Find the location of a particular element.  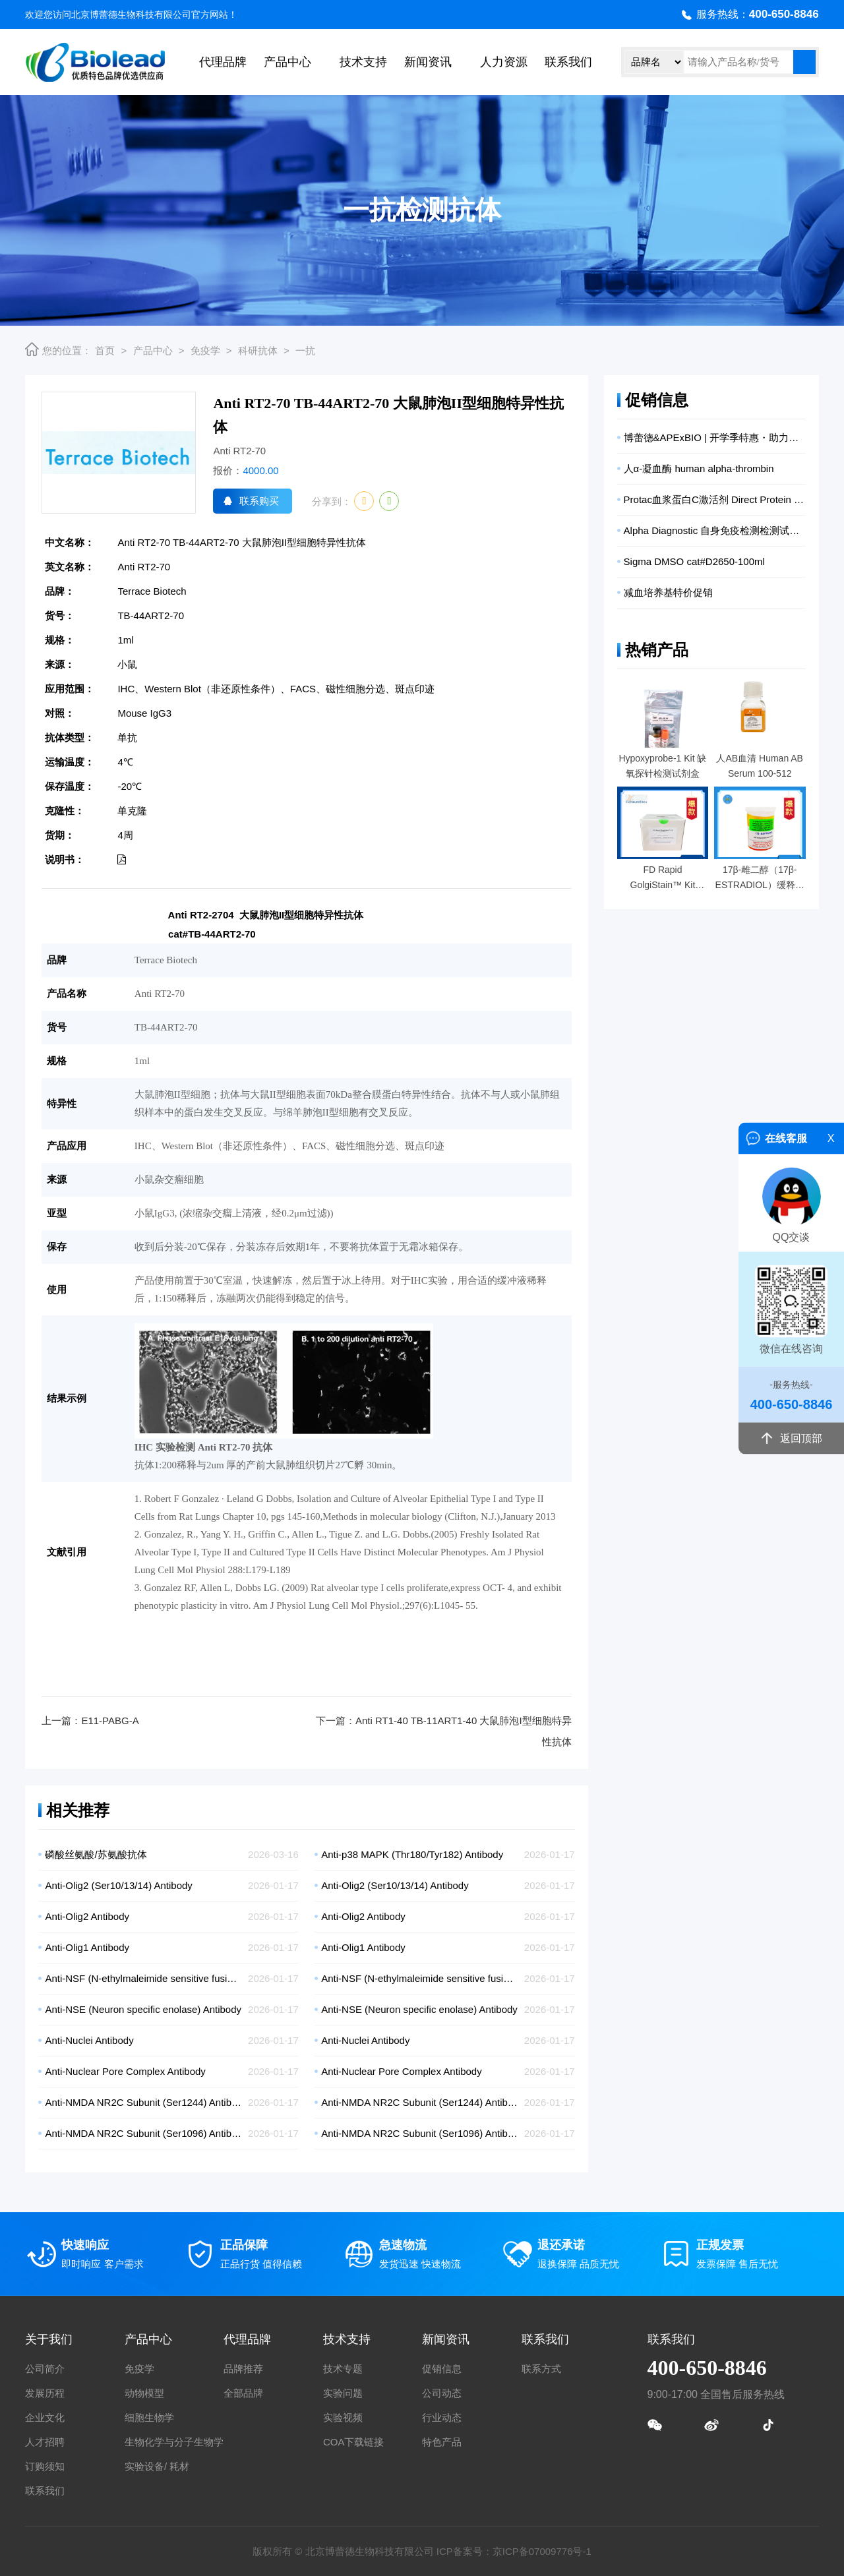

联系方式 is located at coordinates (541, 2368).